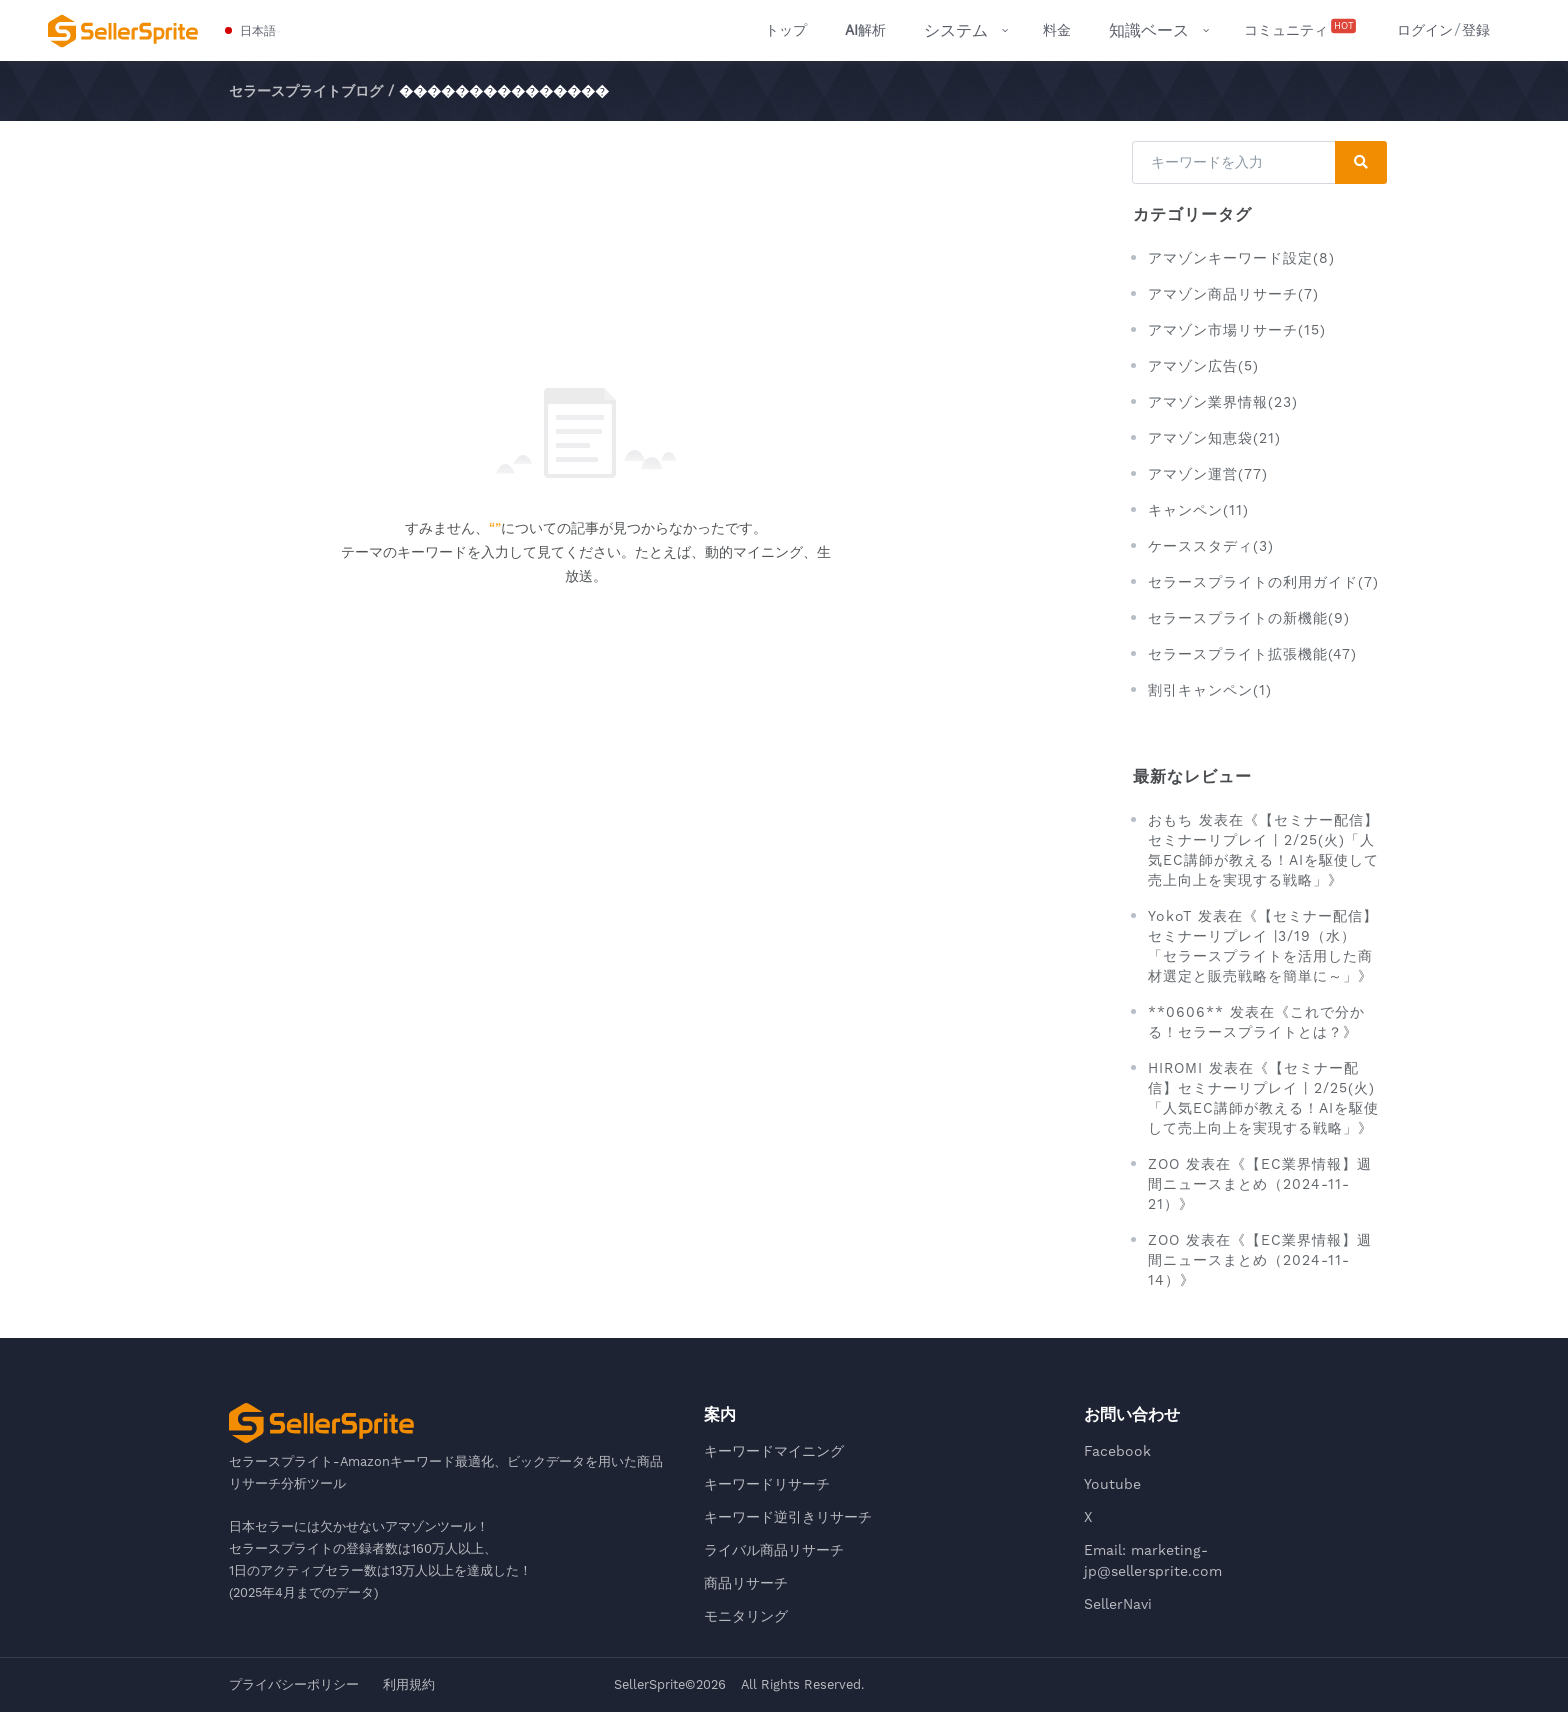  Describe the element at coordinates (1425, 30) in the screenshot. I see `ログイン` at that location.